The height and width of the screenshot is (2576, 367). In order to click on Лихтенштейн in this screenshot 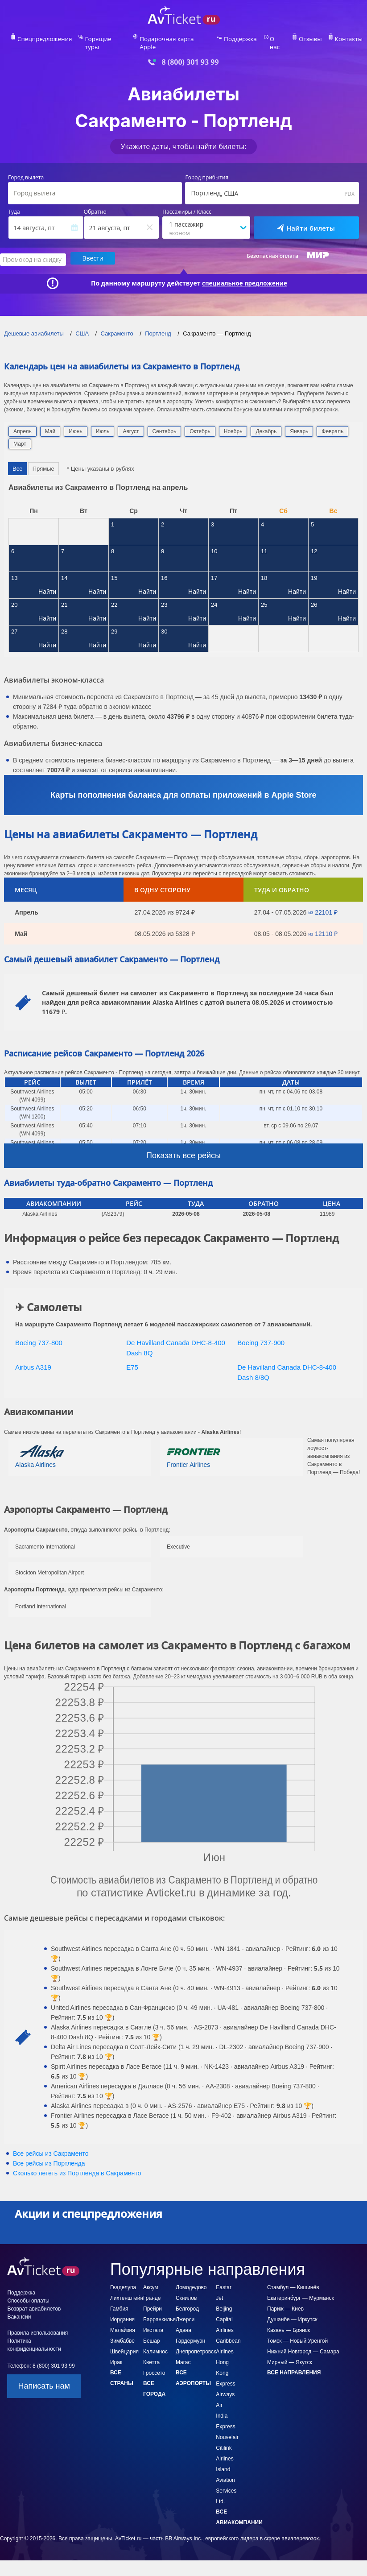, I will do `click(126, 2288)`.